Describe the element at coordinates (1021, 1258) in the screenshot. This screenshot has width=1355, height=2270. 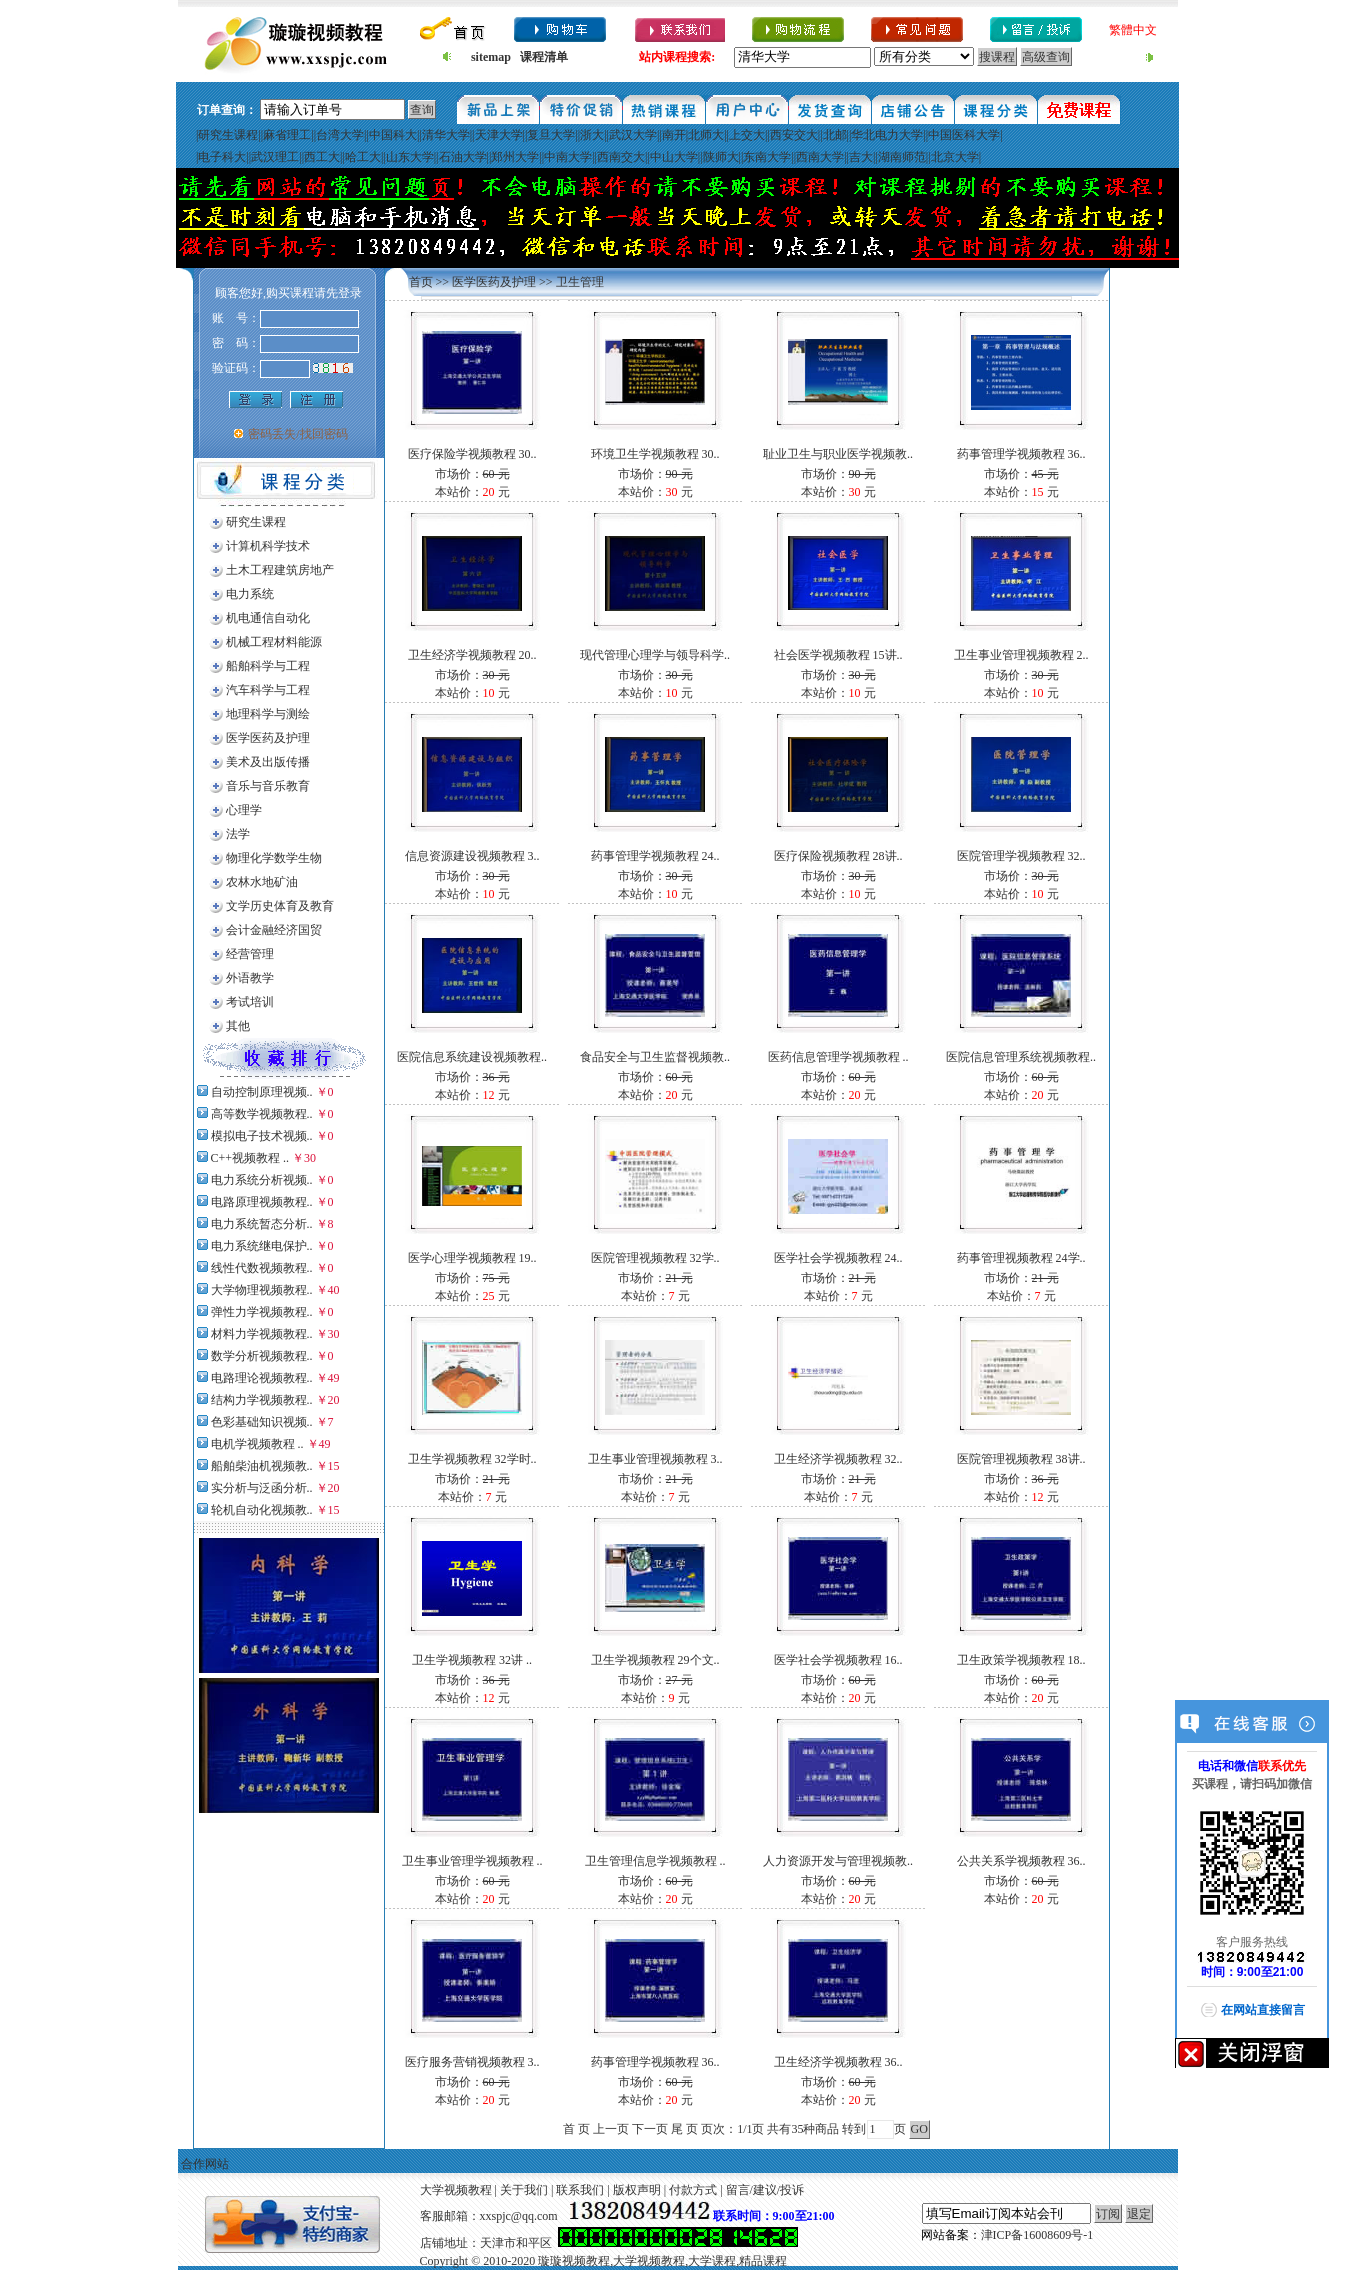
I see `药事管理视频教程 24学..` at that location.